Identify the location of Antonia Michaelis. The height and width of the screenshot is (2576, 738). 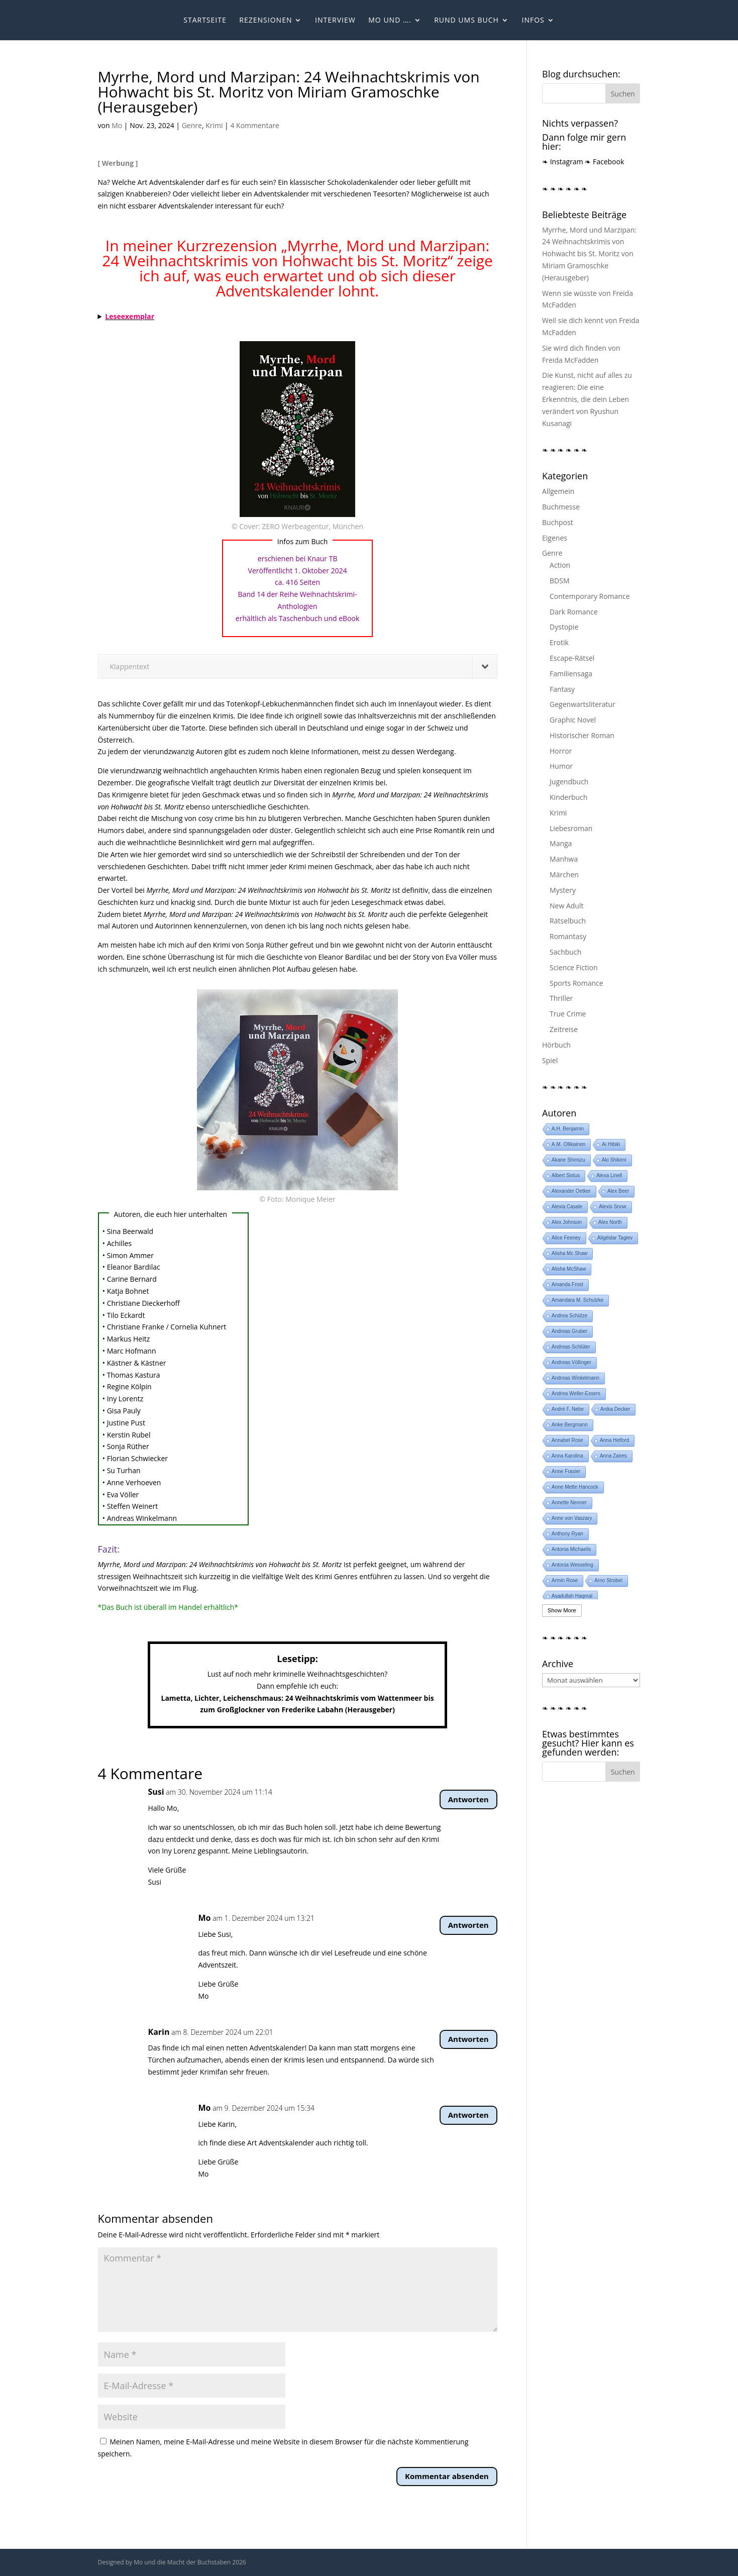
(571, 1549).